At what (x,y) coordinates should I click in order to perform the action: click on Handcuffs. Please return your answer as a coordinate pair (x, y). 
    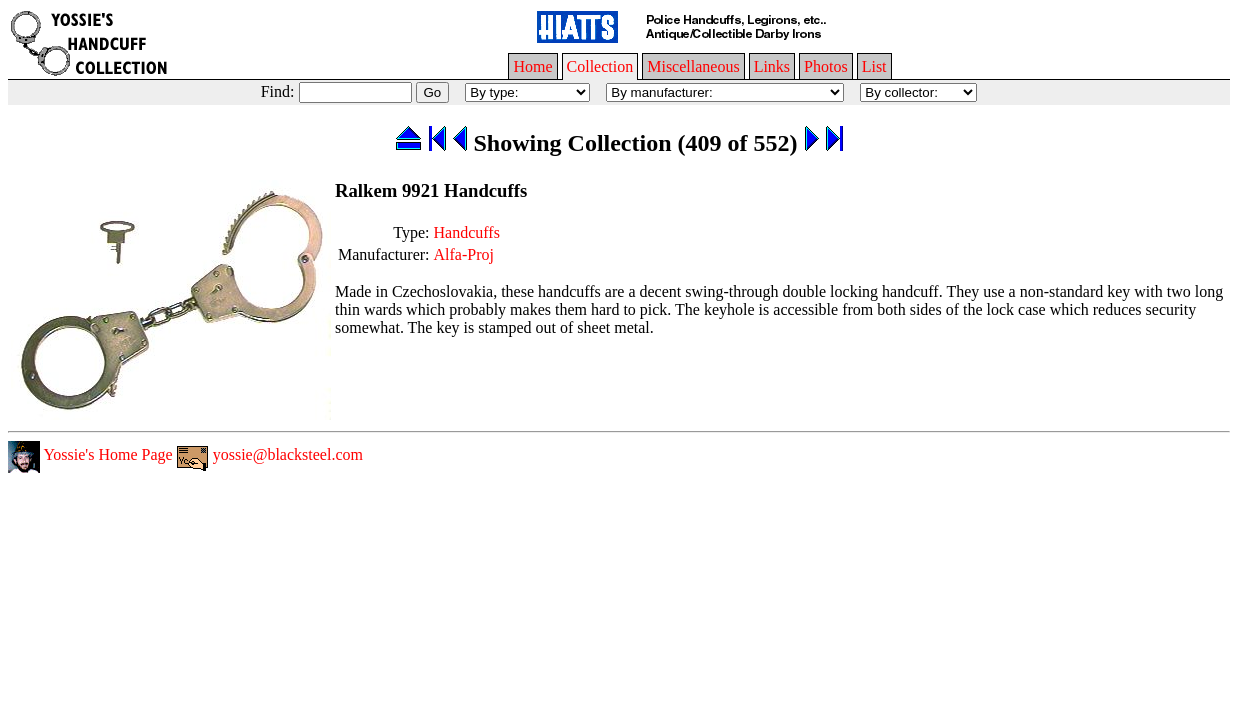
    Looking at the image, I should click on (467, 232).